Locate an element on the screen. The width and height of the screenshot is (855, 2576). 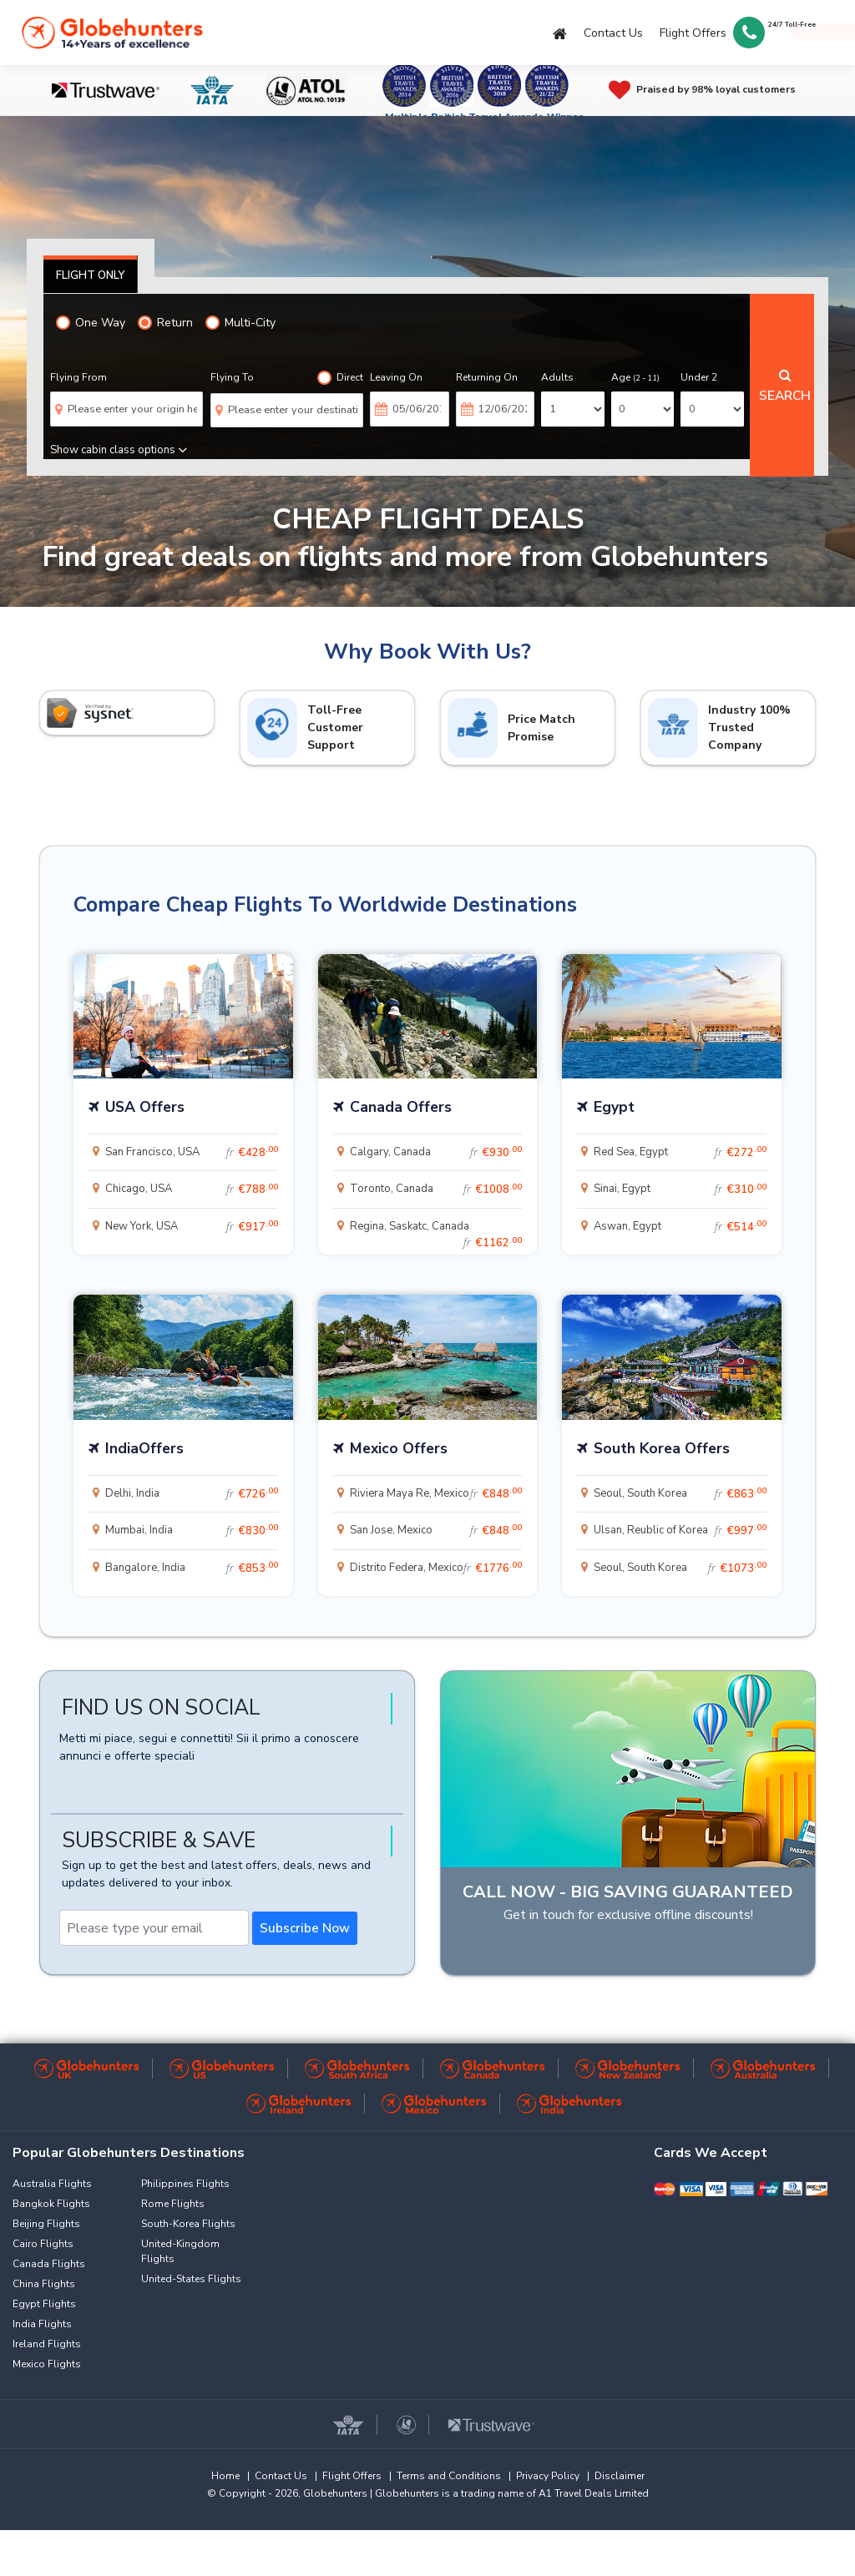
USA Offers is located at coordinates (145, 1107).